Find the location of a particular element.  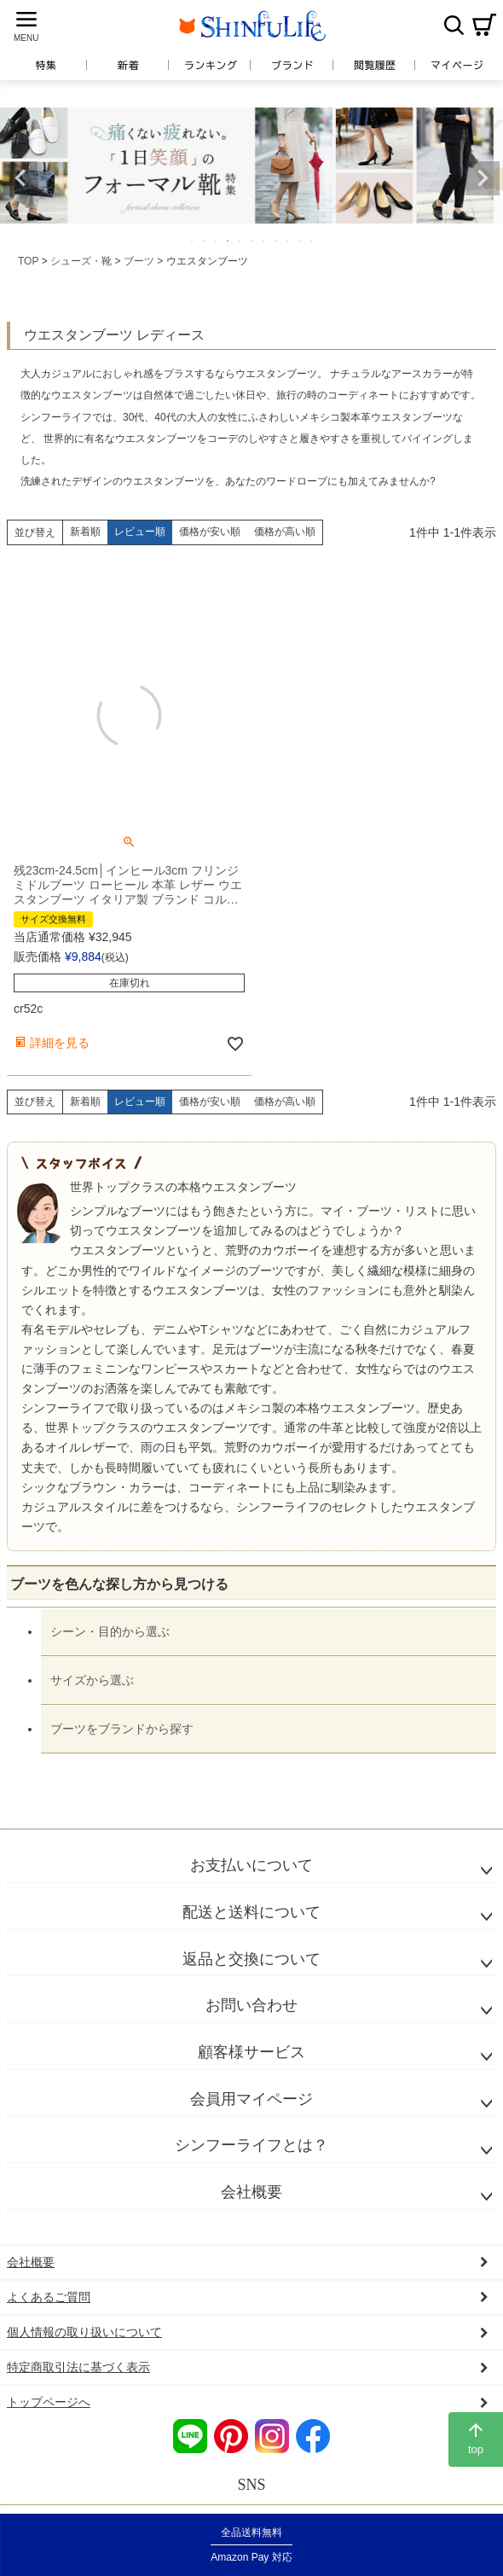

11 [tab] is located at coordinates (312, 240).